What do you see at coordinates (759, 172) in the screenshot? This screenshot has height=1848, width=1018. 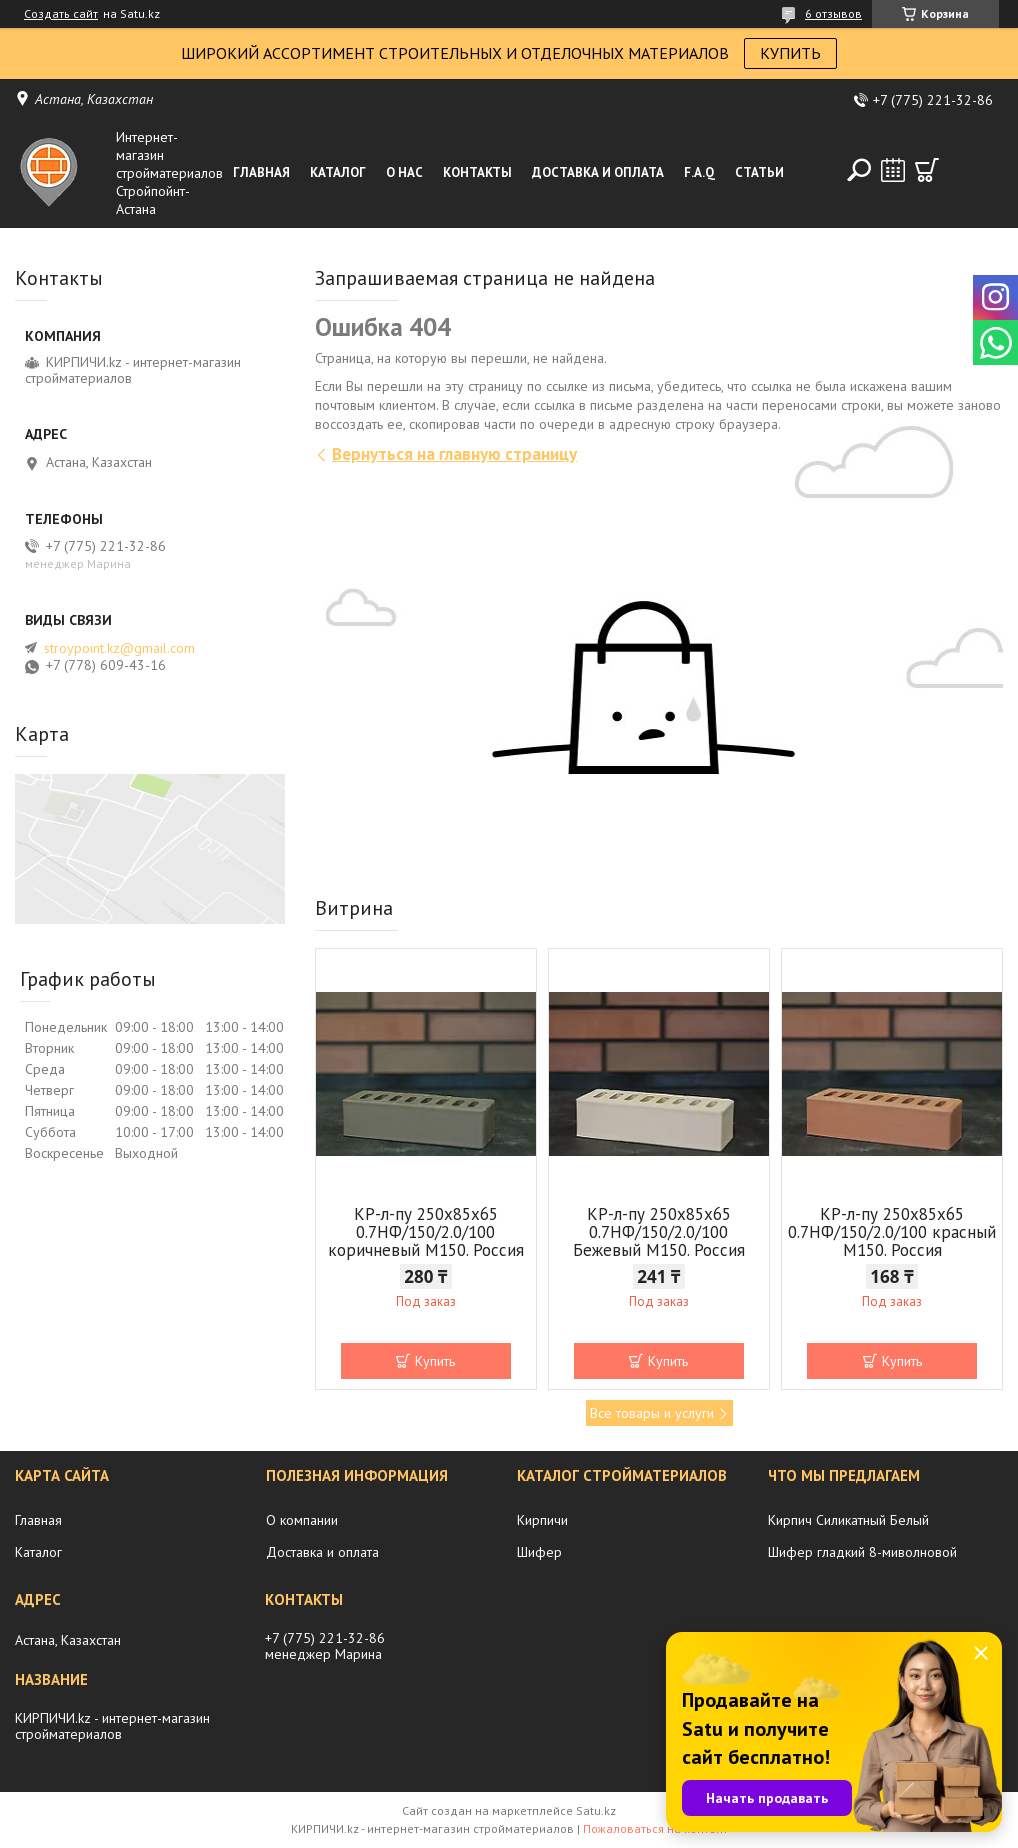 I see `Статьи` at bounding box center [759, 172].